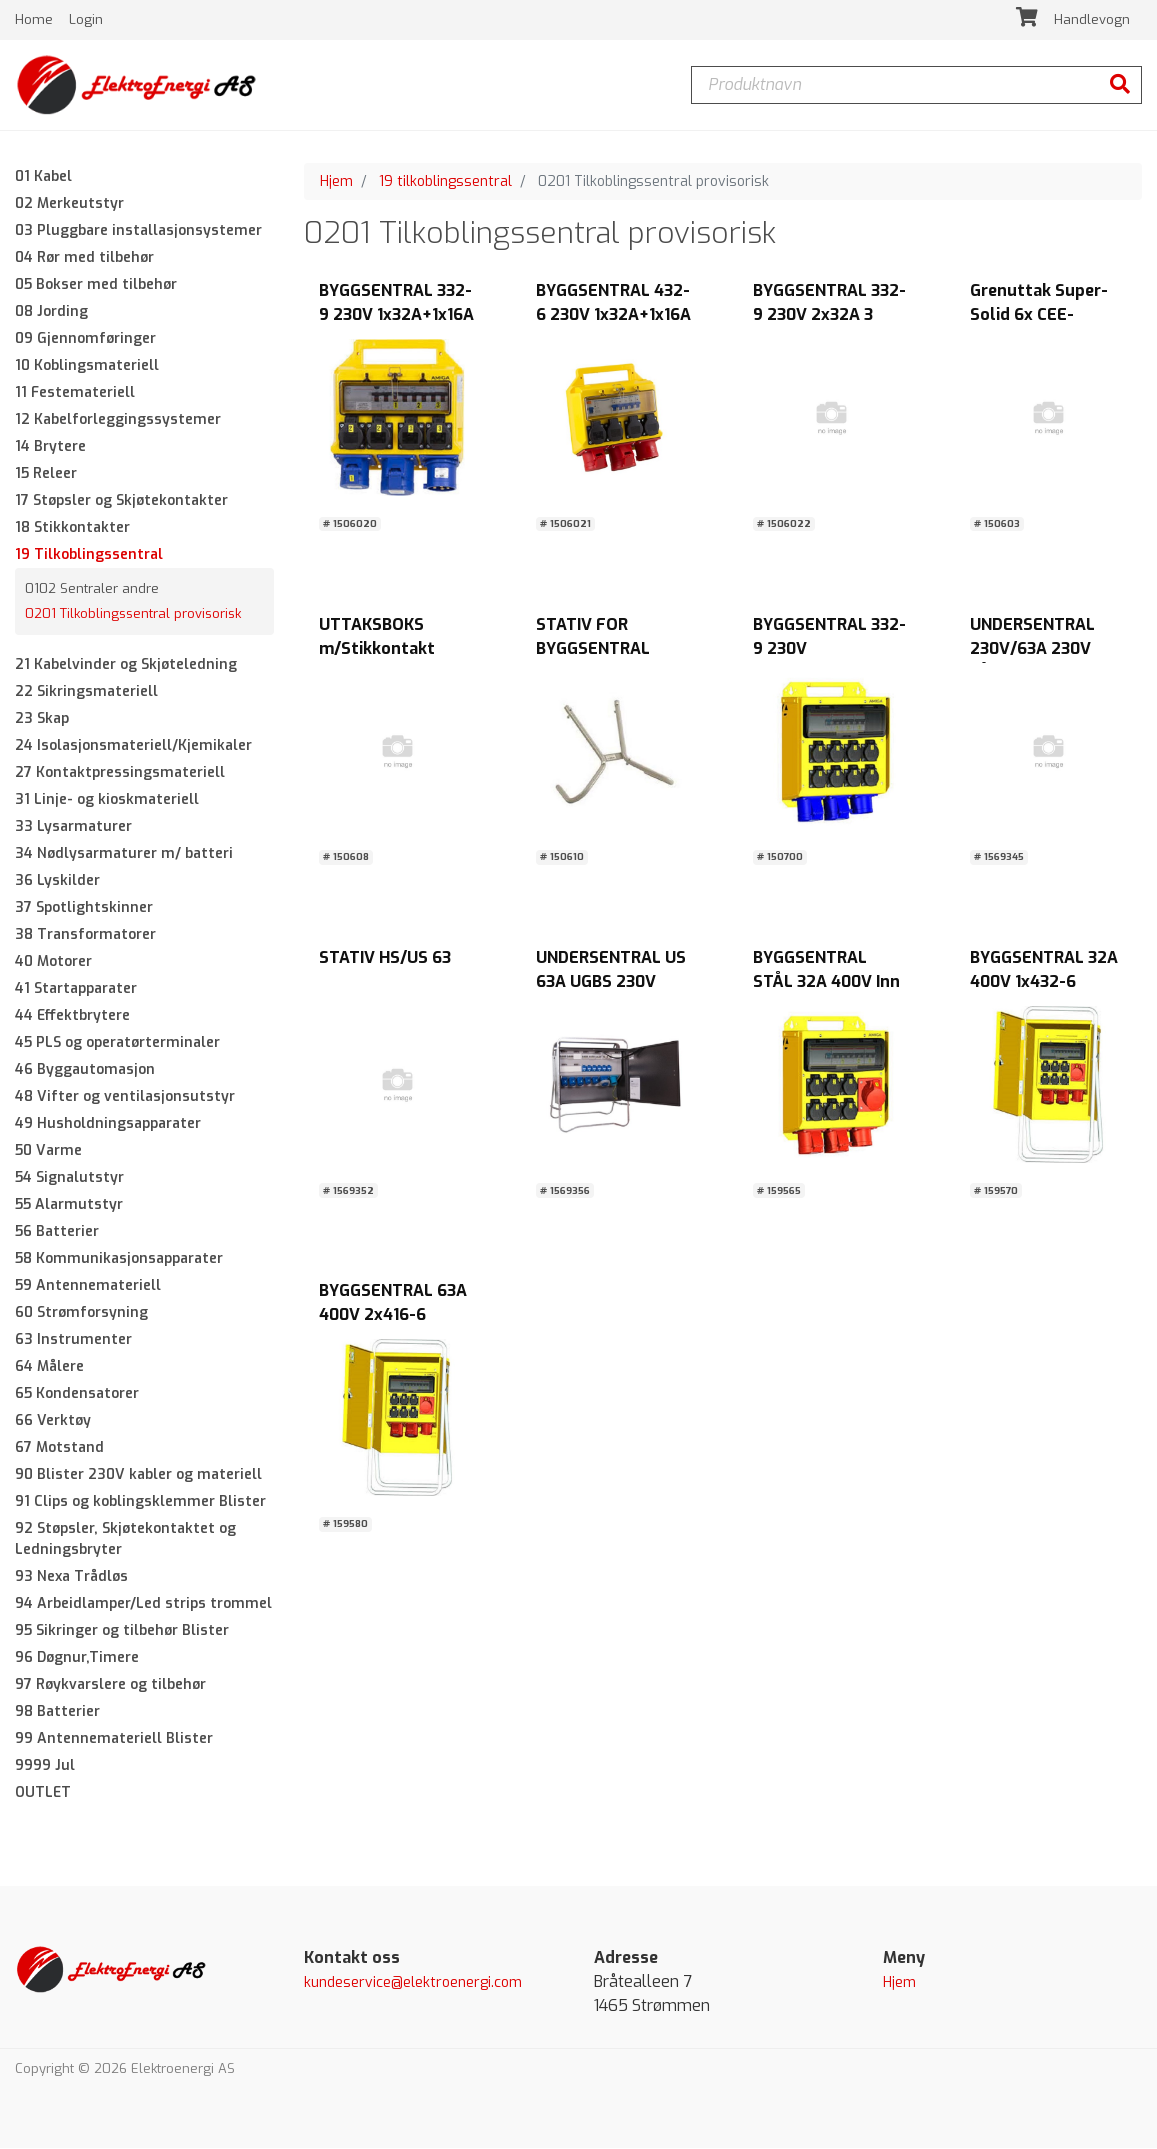 The width and height of the screenshot is (1157, 2149). What do you see at coordinates (133, 745) in the screenshot?
I see `24 Isolasjonsmateriell/Kjemikaler` at bounding box center [133, 745].